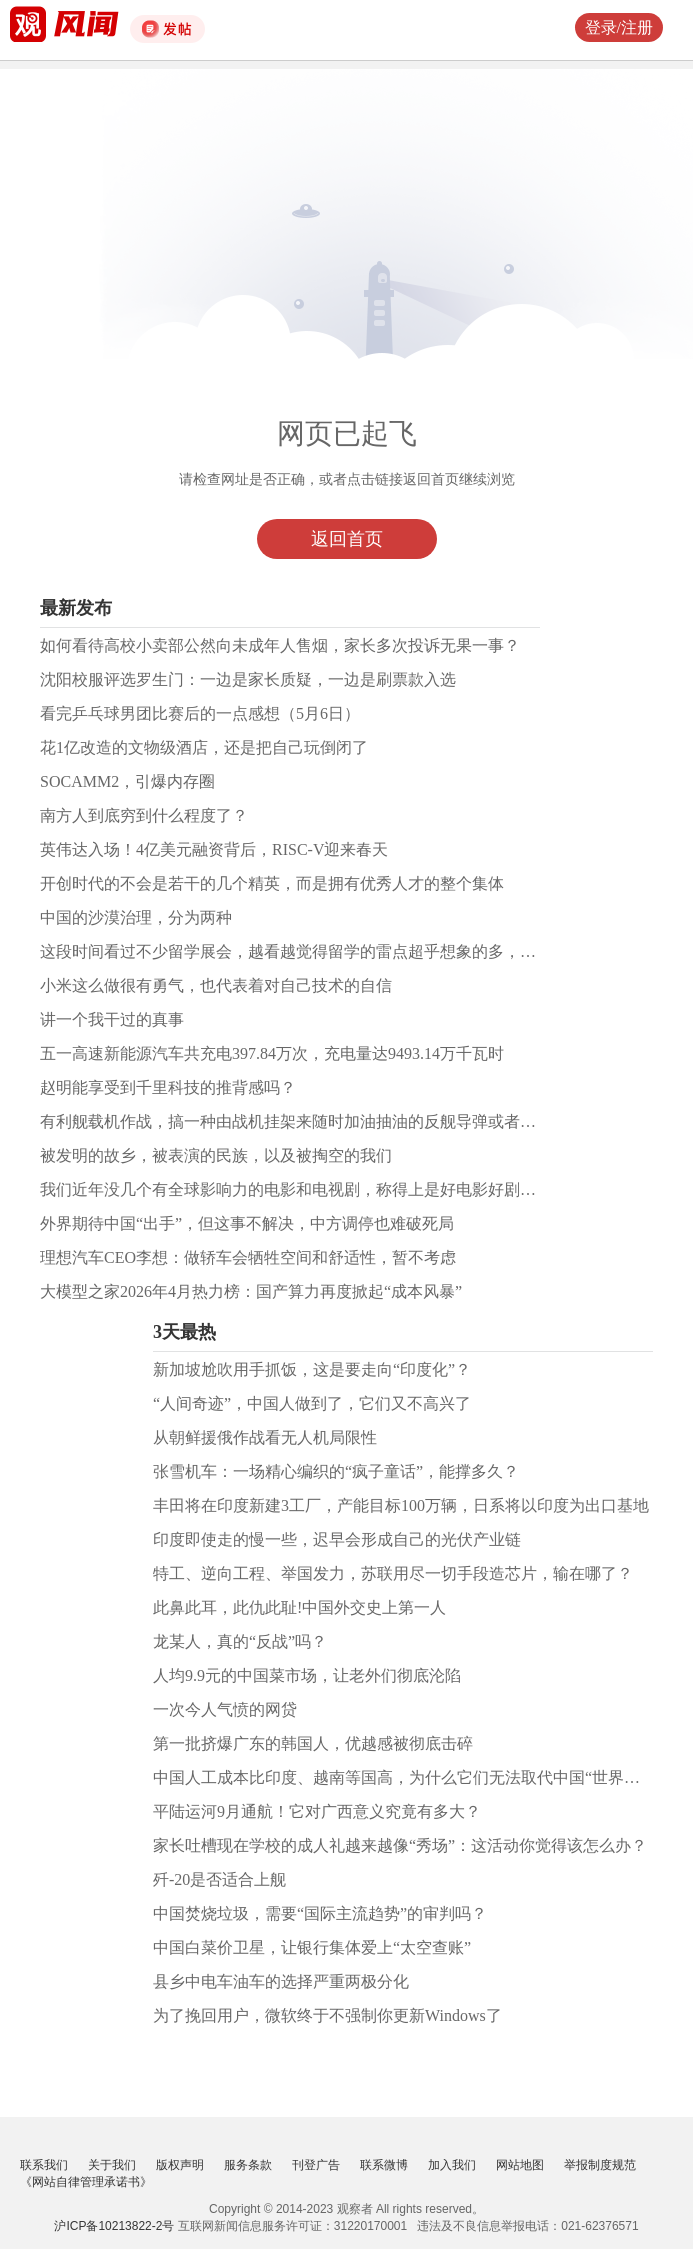 Image resolution: width=693 pixels, height=2249 pixels. Describe the element at coordinates (312, 1121) in the screenshot. I see `有利舰载机作战，搞一种由战机挂架来随时加油抽油的反舰导弹或者巡航导弹` at that location.